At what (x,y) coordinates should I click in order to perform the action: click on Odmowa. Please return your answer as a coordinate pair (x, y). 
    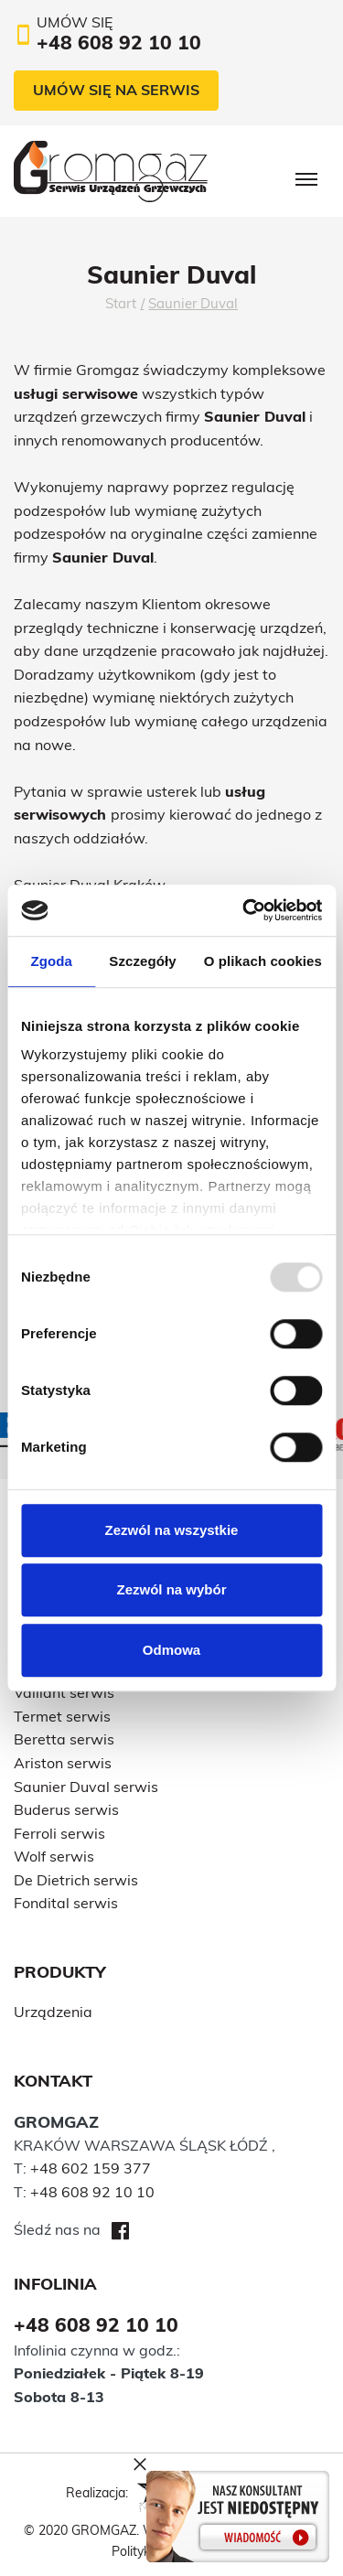
    Looking at the image, I should click on (171, 1650).